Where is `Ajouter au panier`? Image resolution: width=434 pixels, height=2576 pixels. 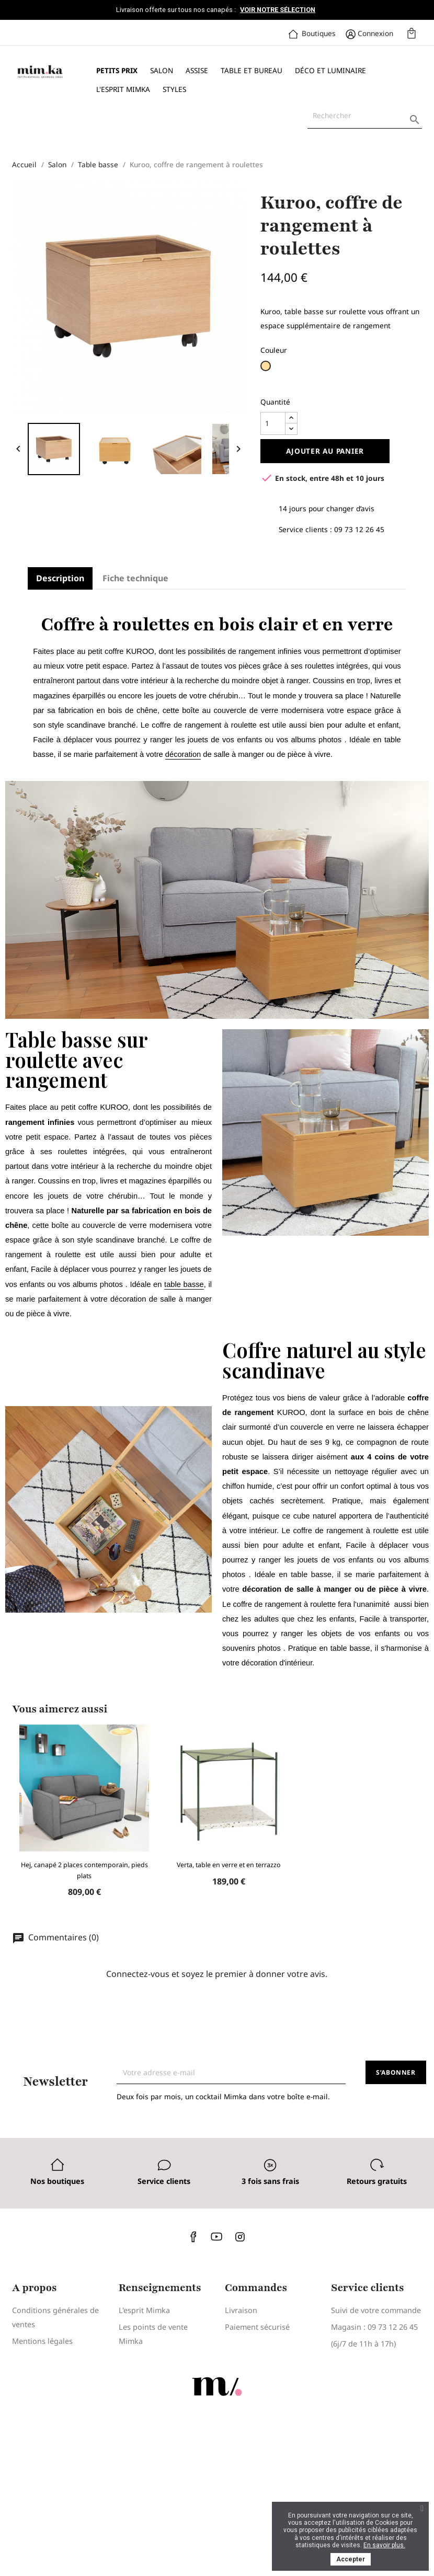 Ajouter au panier is located at coordinates (325, 451).